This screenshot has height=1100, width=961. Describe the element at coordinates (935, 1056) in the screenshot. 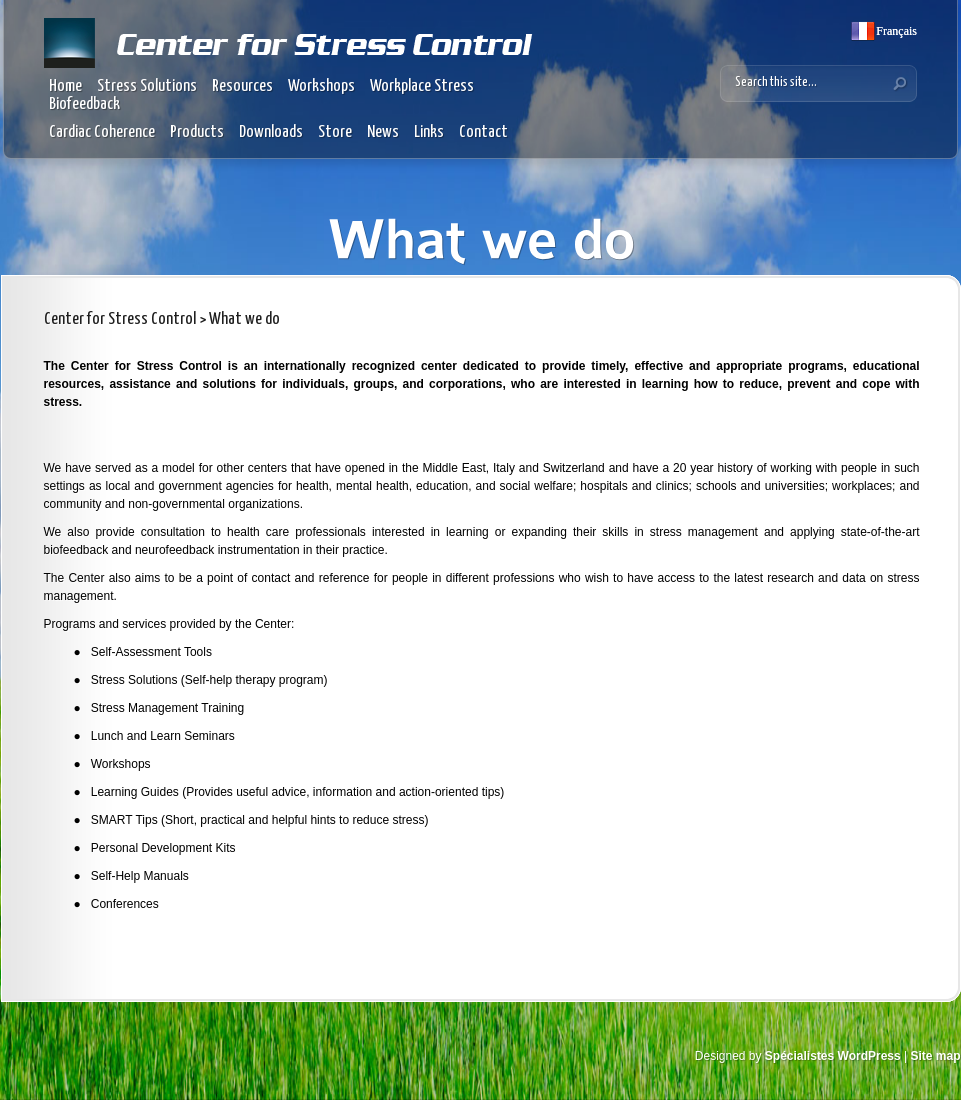

I see `Site map` at that location.